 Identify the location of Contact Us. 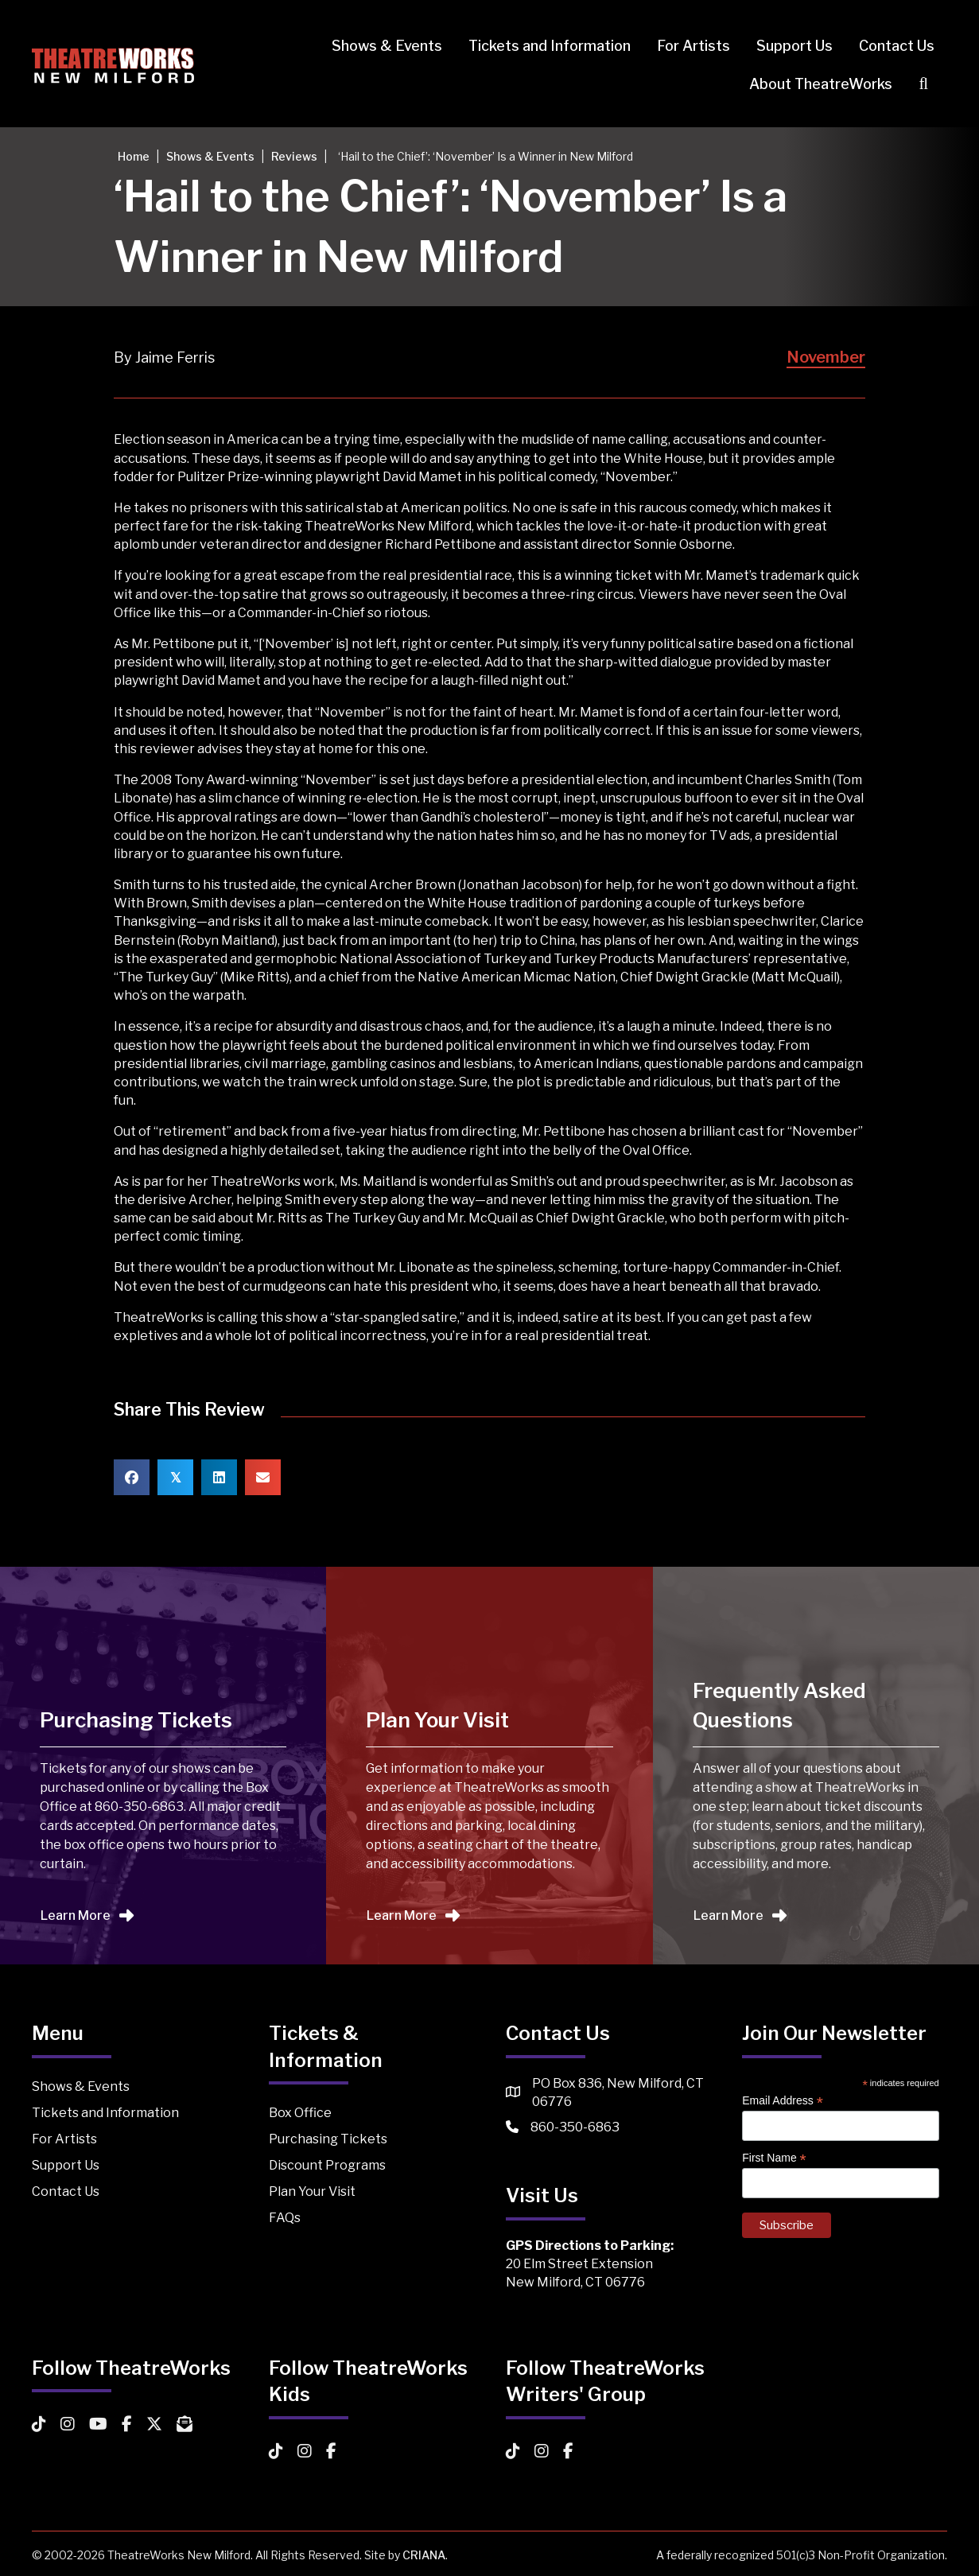
(896, 45).